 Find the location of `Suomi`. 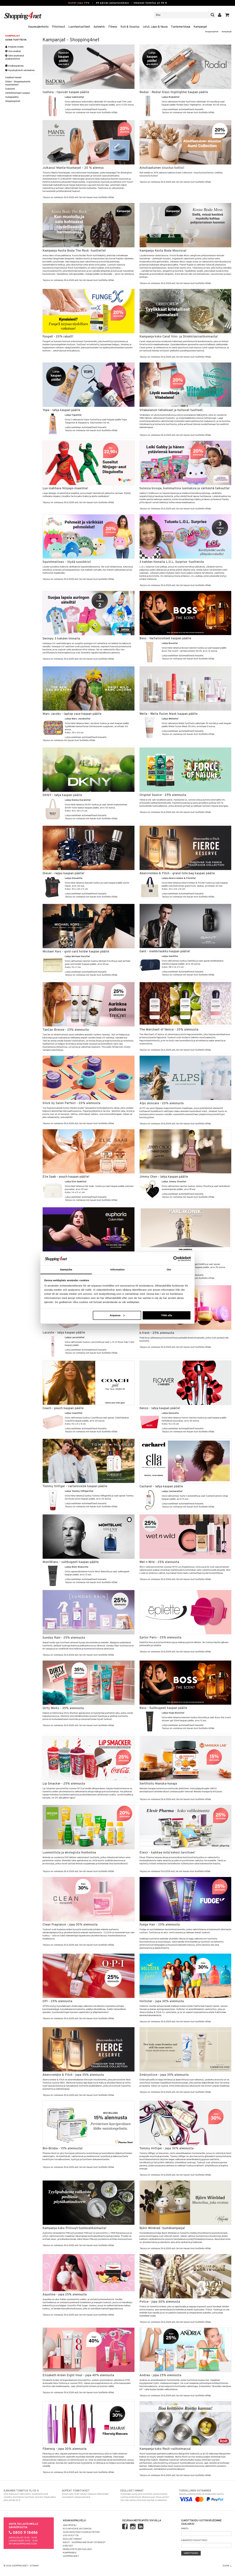

Suomi is located at coordinates (226, 2566).